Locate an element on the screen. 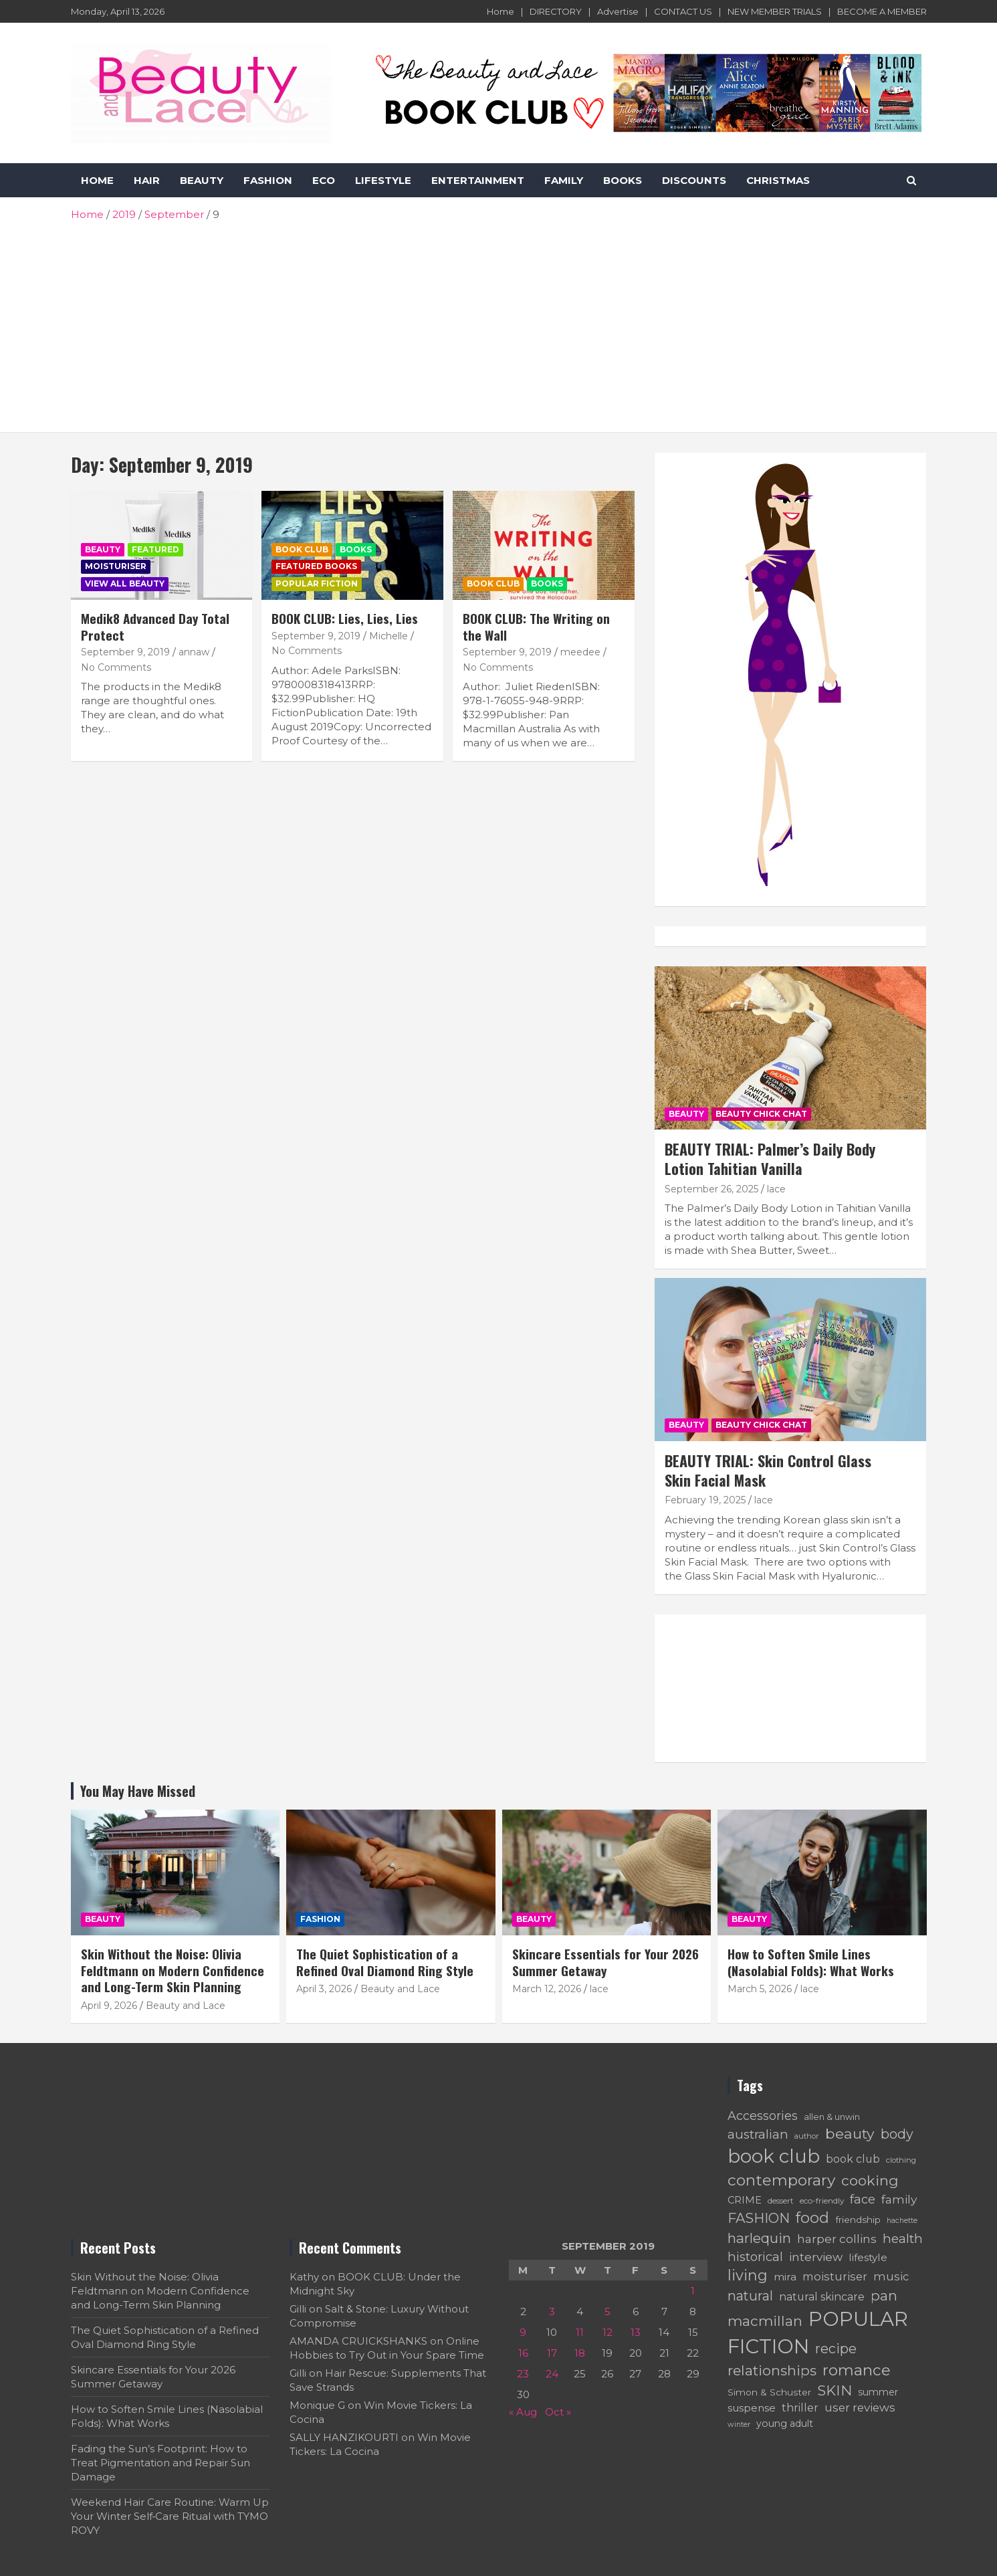 Image resolution: width=997 pixels, height=2576 pixels. Fading the Sun’s Footprint: How to Treat Pigmentation and Repair Sun Damage is located at coordinates (160, 2462).